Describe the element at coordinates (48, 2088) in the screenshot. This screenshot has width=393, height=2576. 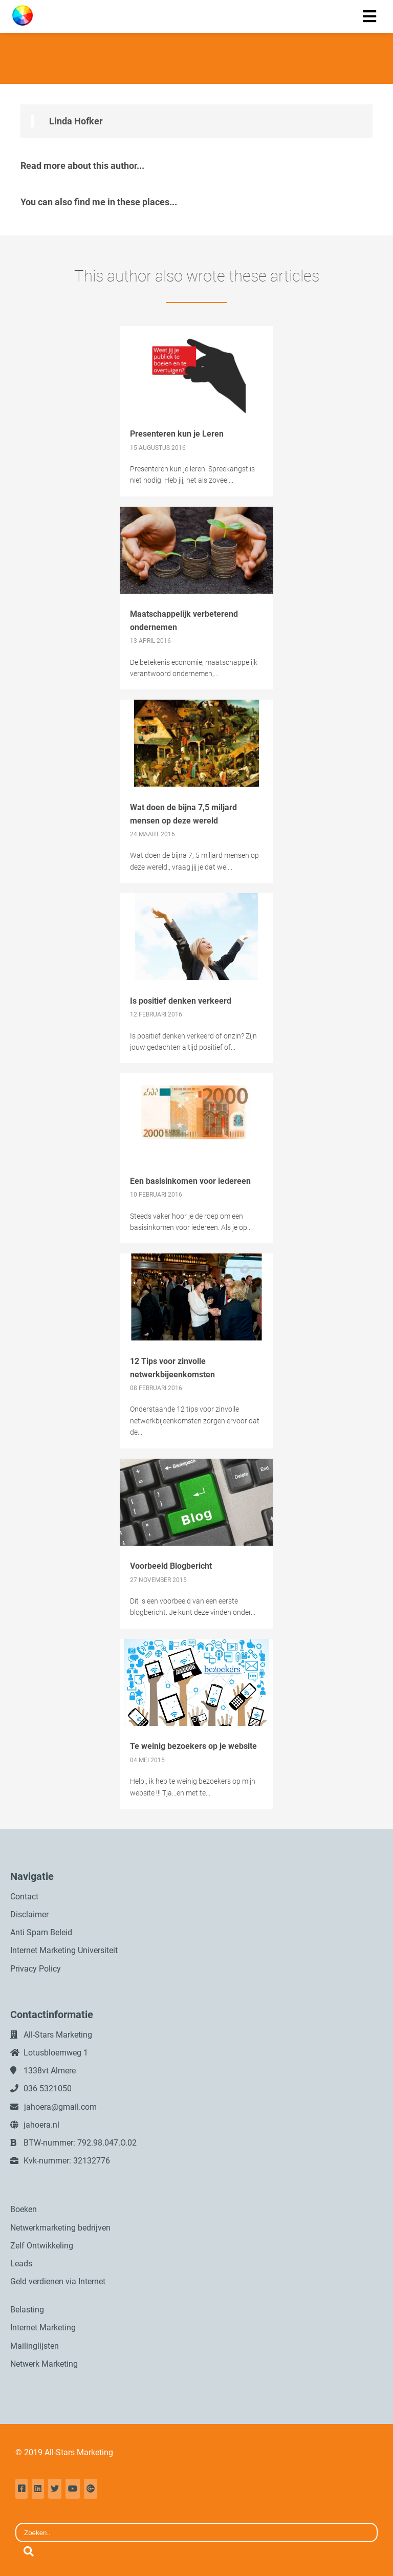
I see `036 5321050` at that location.